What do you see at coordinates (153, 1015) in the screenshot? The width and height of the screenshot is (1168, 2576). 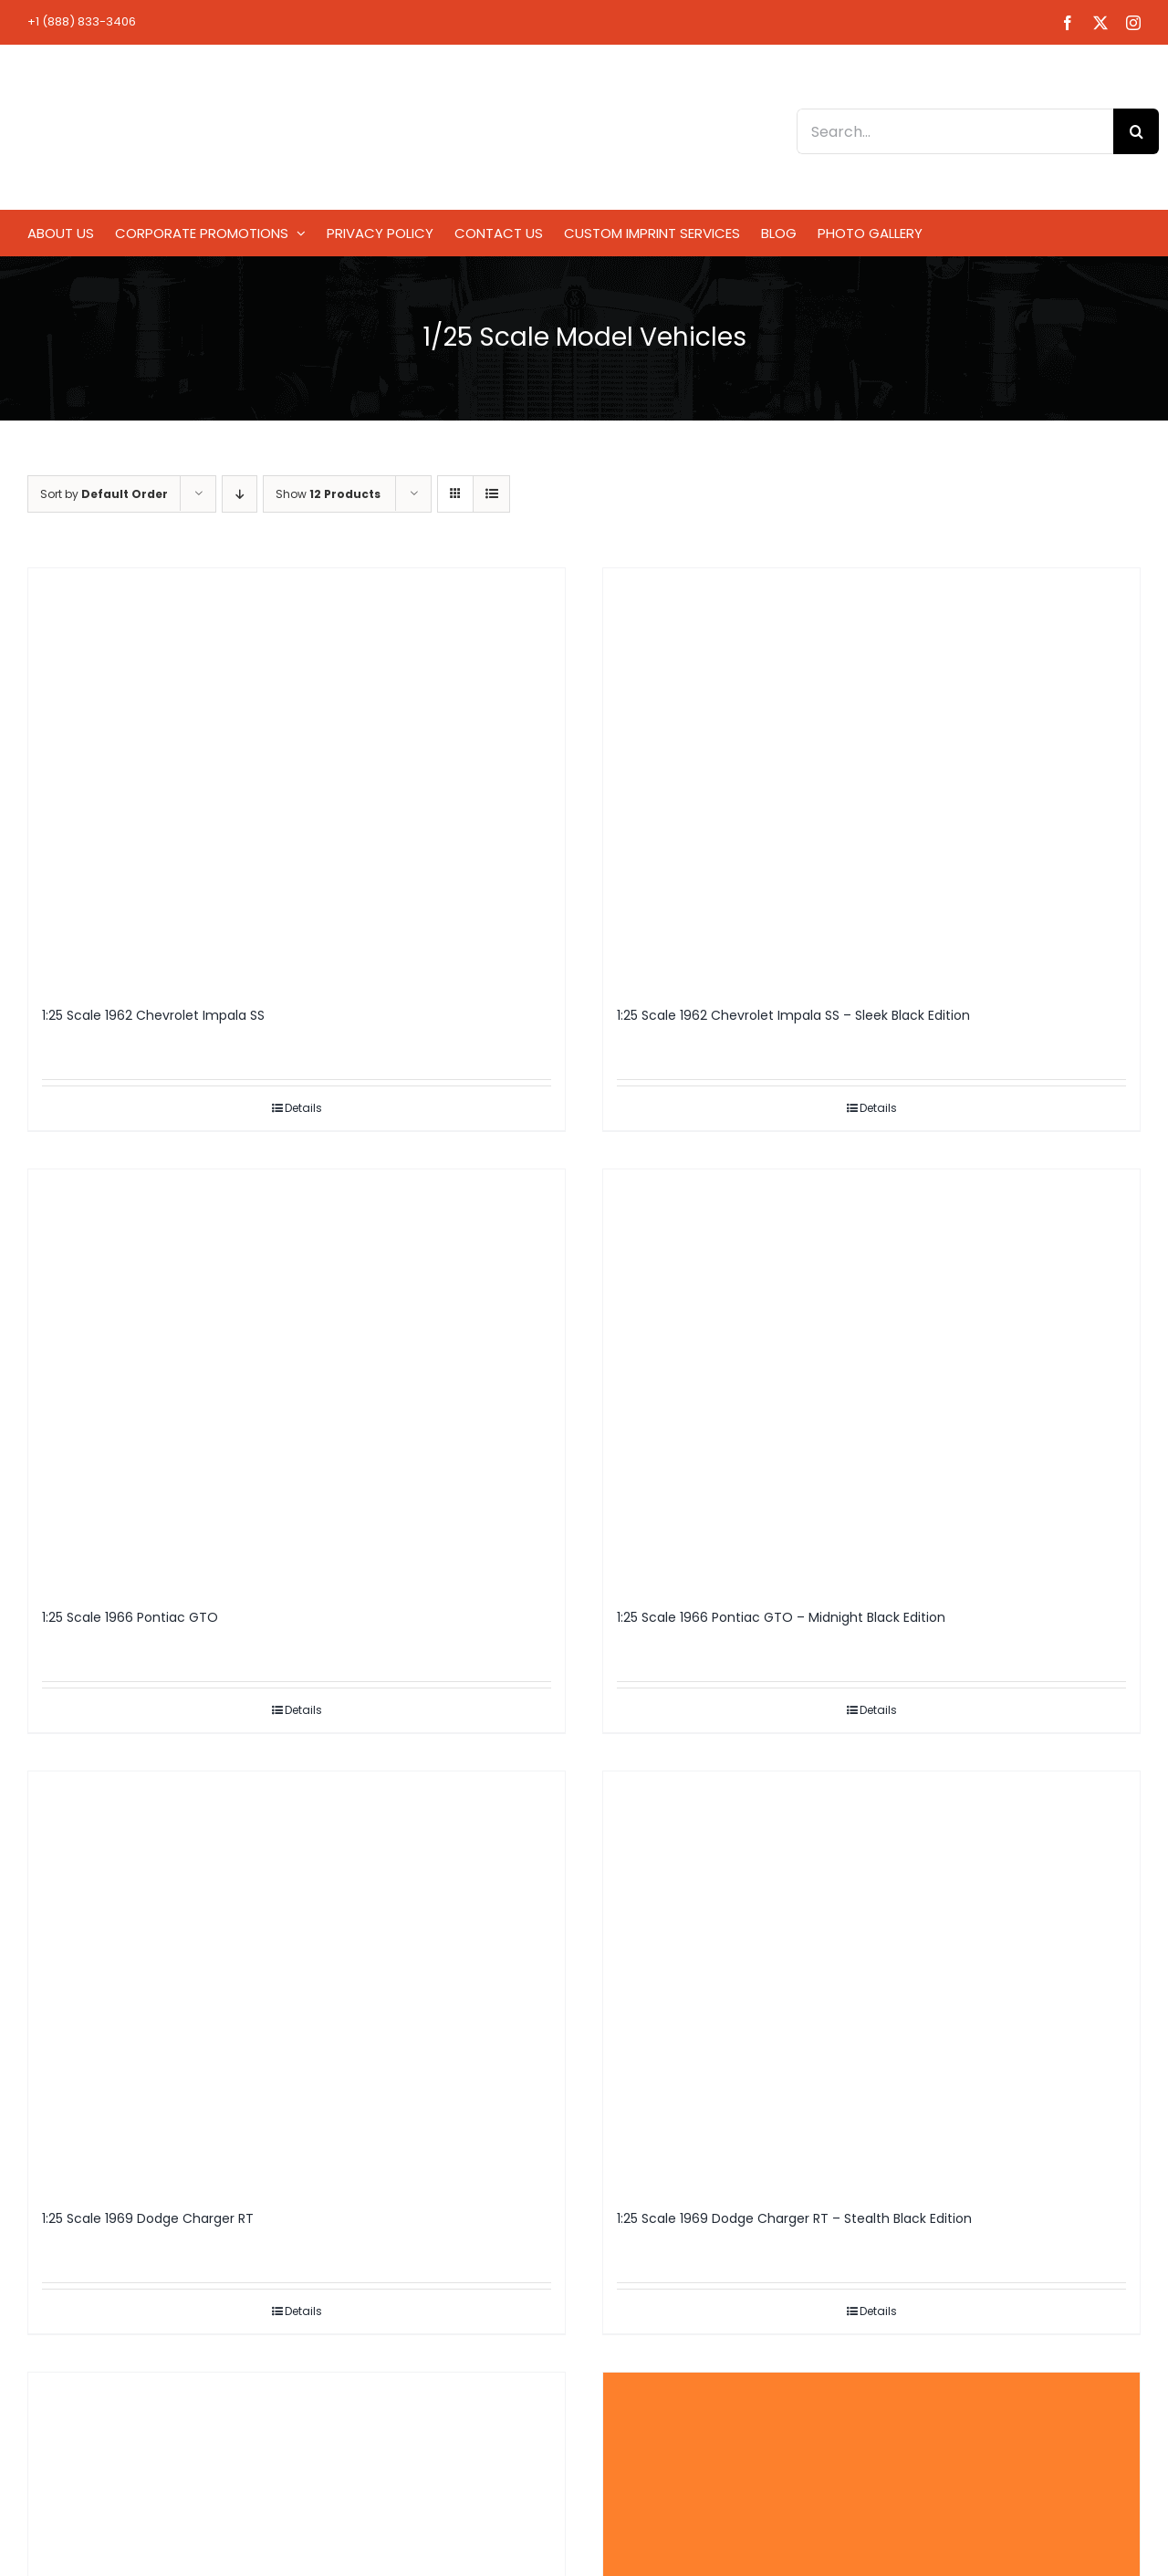 I see `1:25 Scale 1962 Chevrolet Impala SS` at bounding box center [153, 1015].